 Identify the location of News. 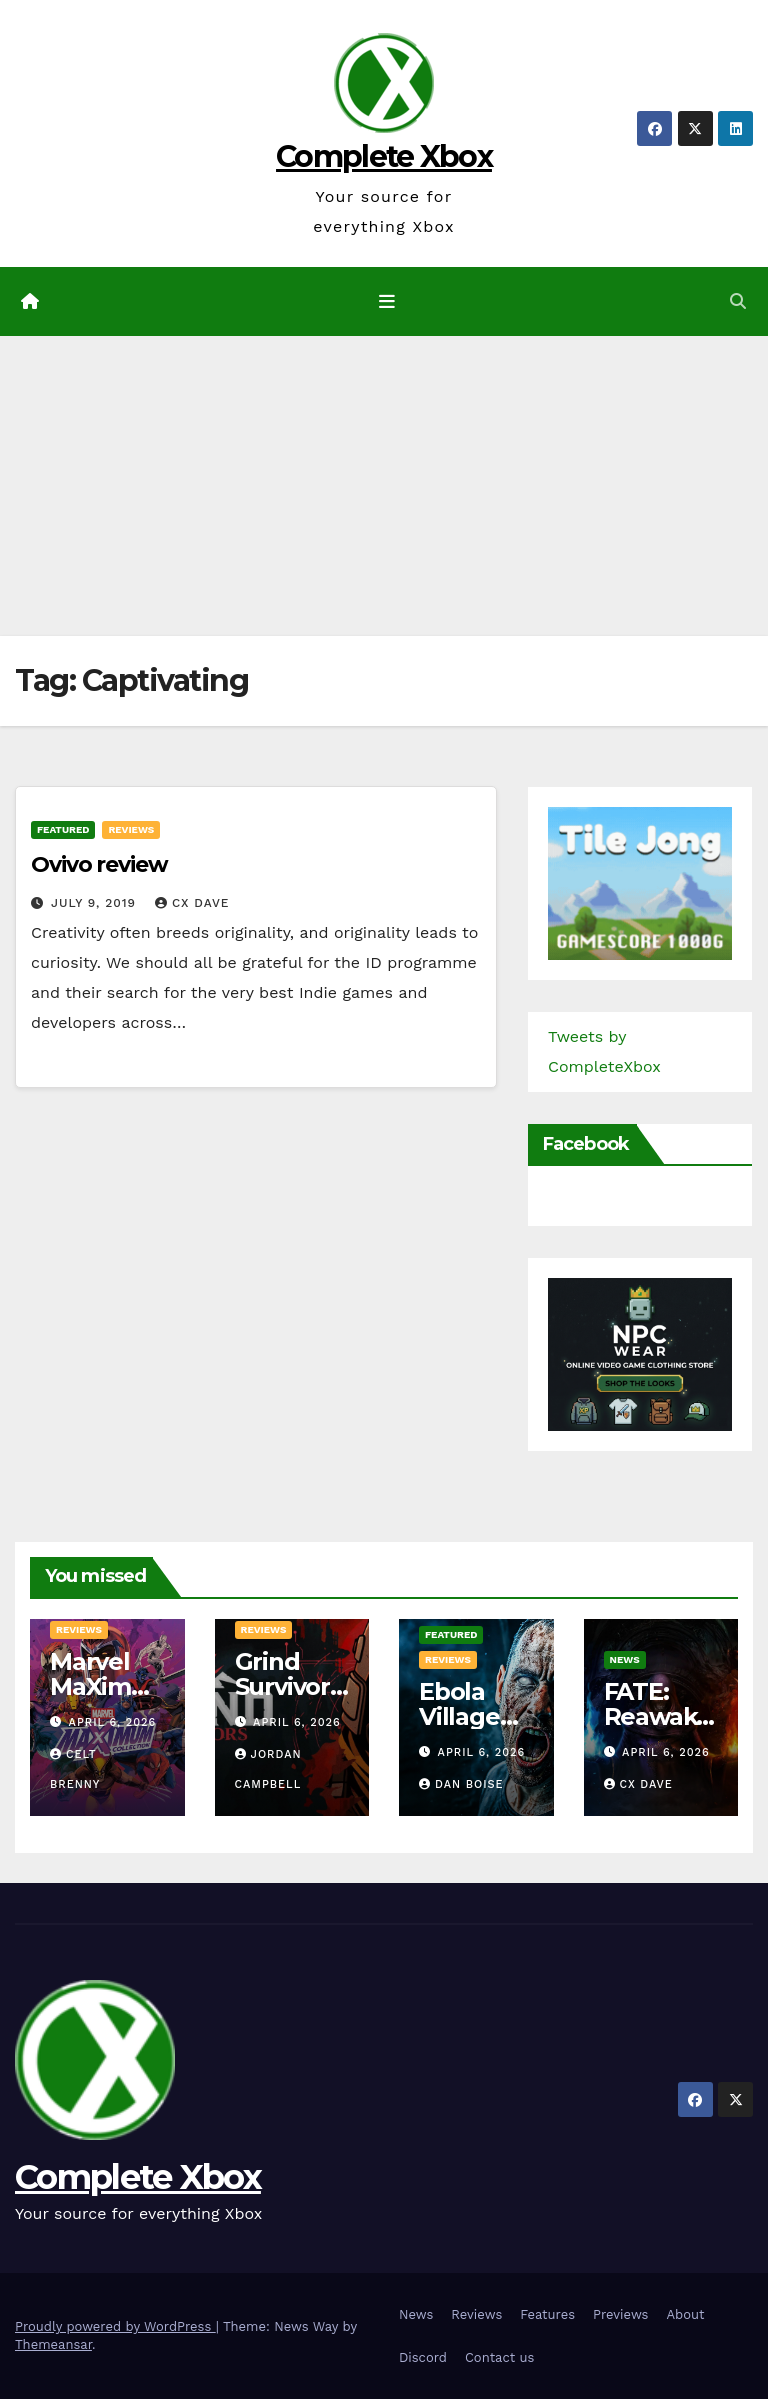
(625, 1659).